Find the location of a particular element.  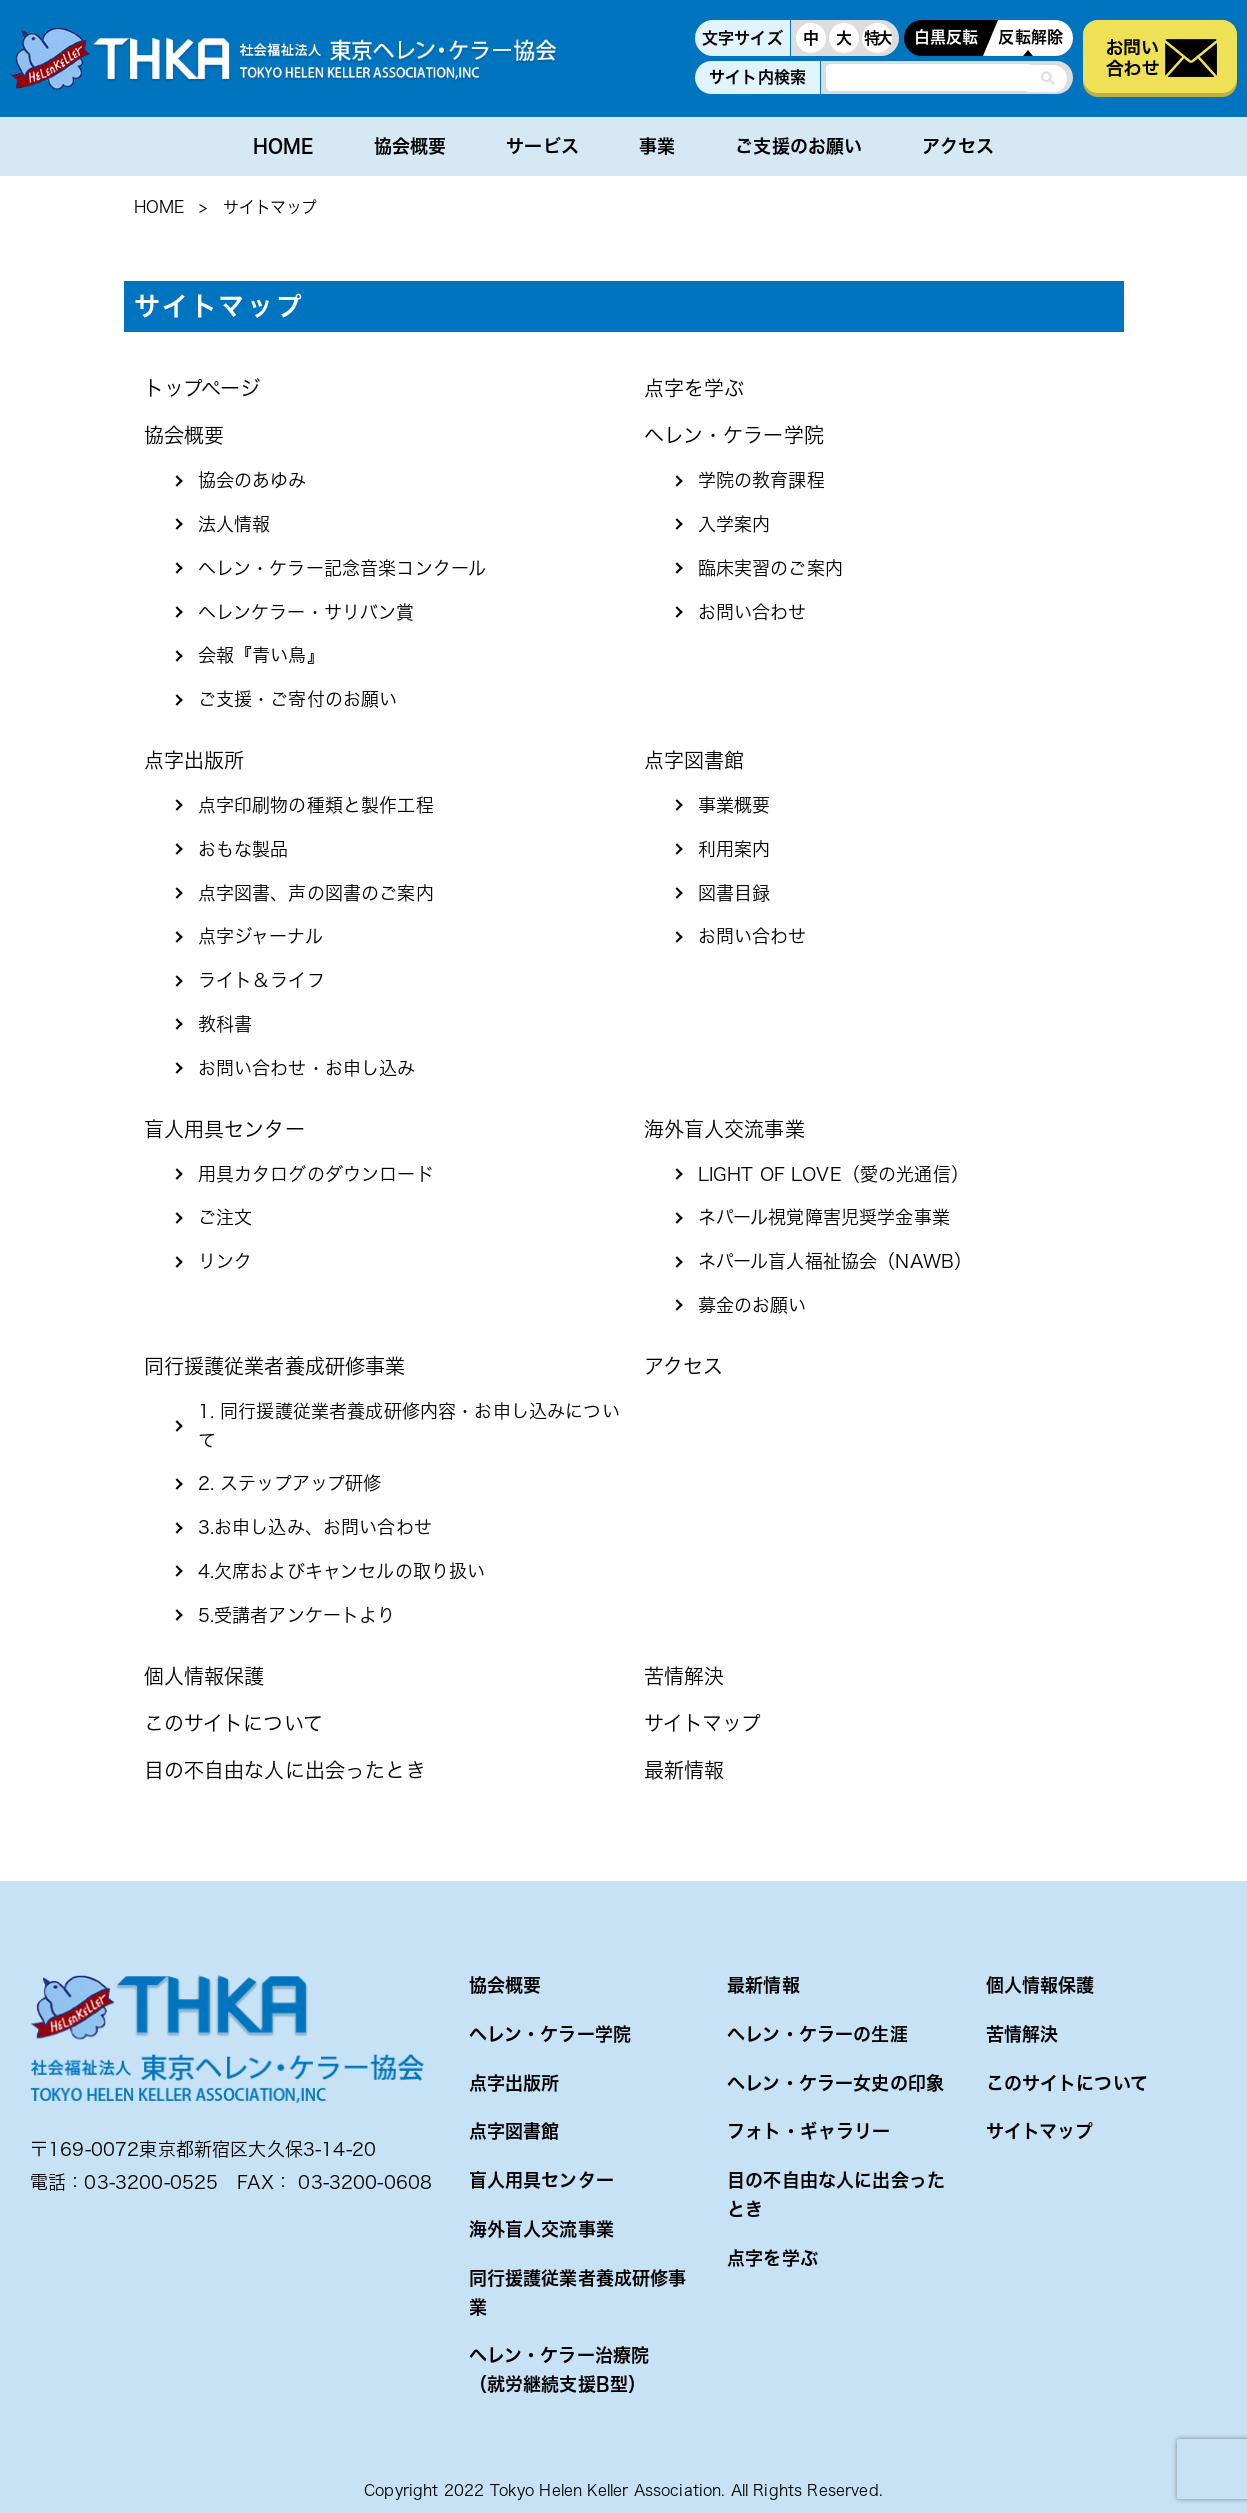

協会概要 is located at coordinates (410, 146).